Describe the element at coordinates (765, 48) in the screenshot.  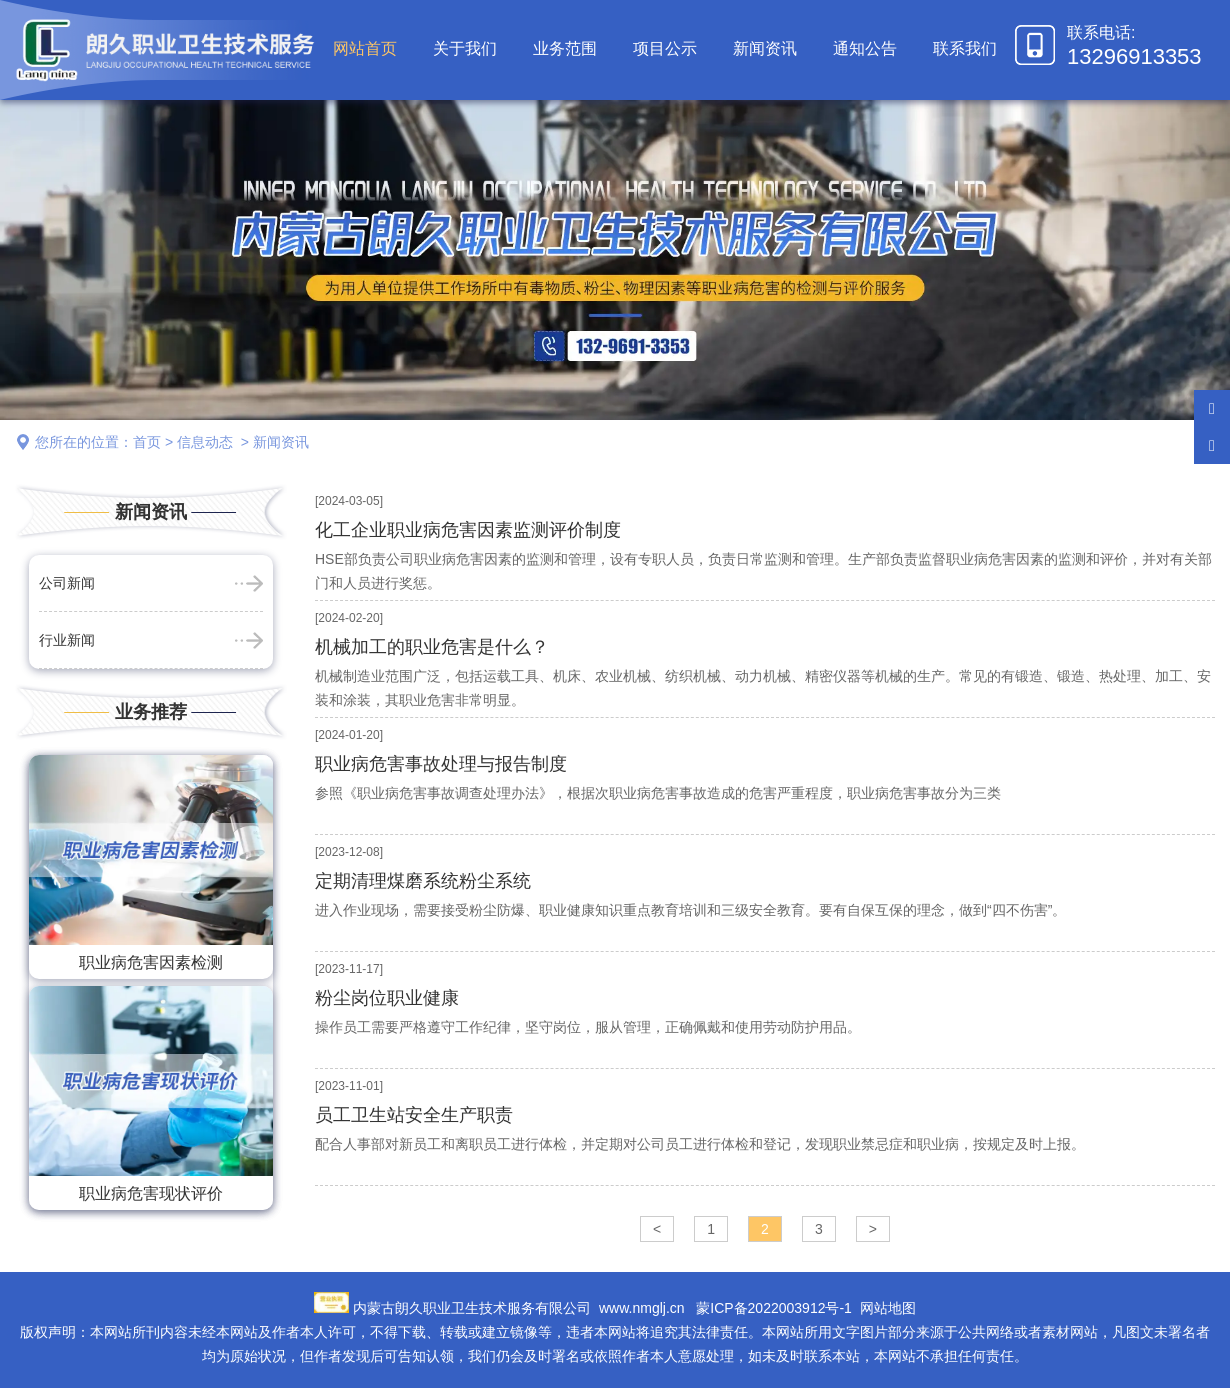
I see `新闻资讯` at that location.